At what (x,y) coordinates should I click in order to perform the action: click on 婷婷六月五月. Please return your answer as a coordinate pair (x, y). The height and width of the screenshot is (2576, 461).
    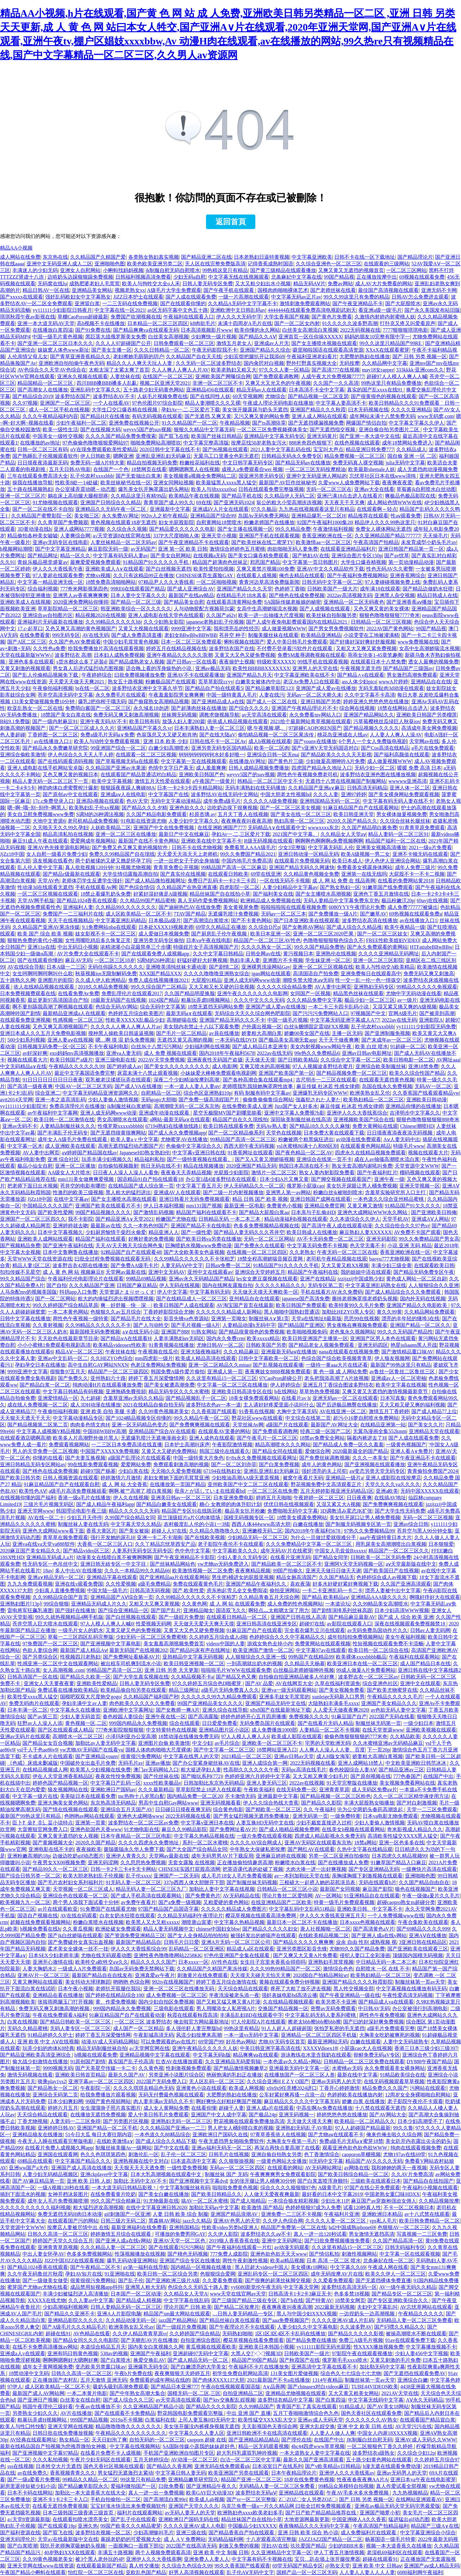
    Looking at the image, I should click on (63, 2108).